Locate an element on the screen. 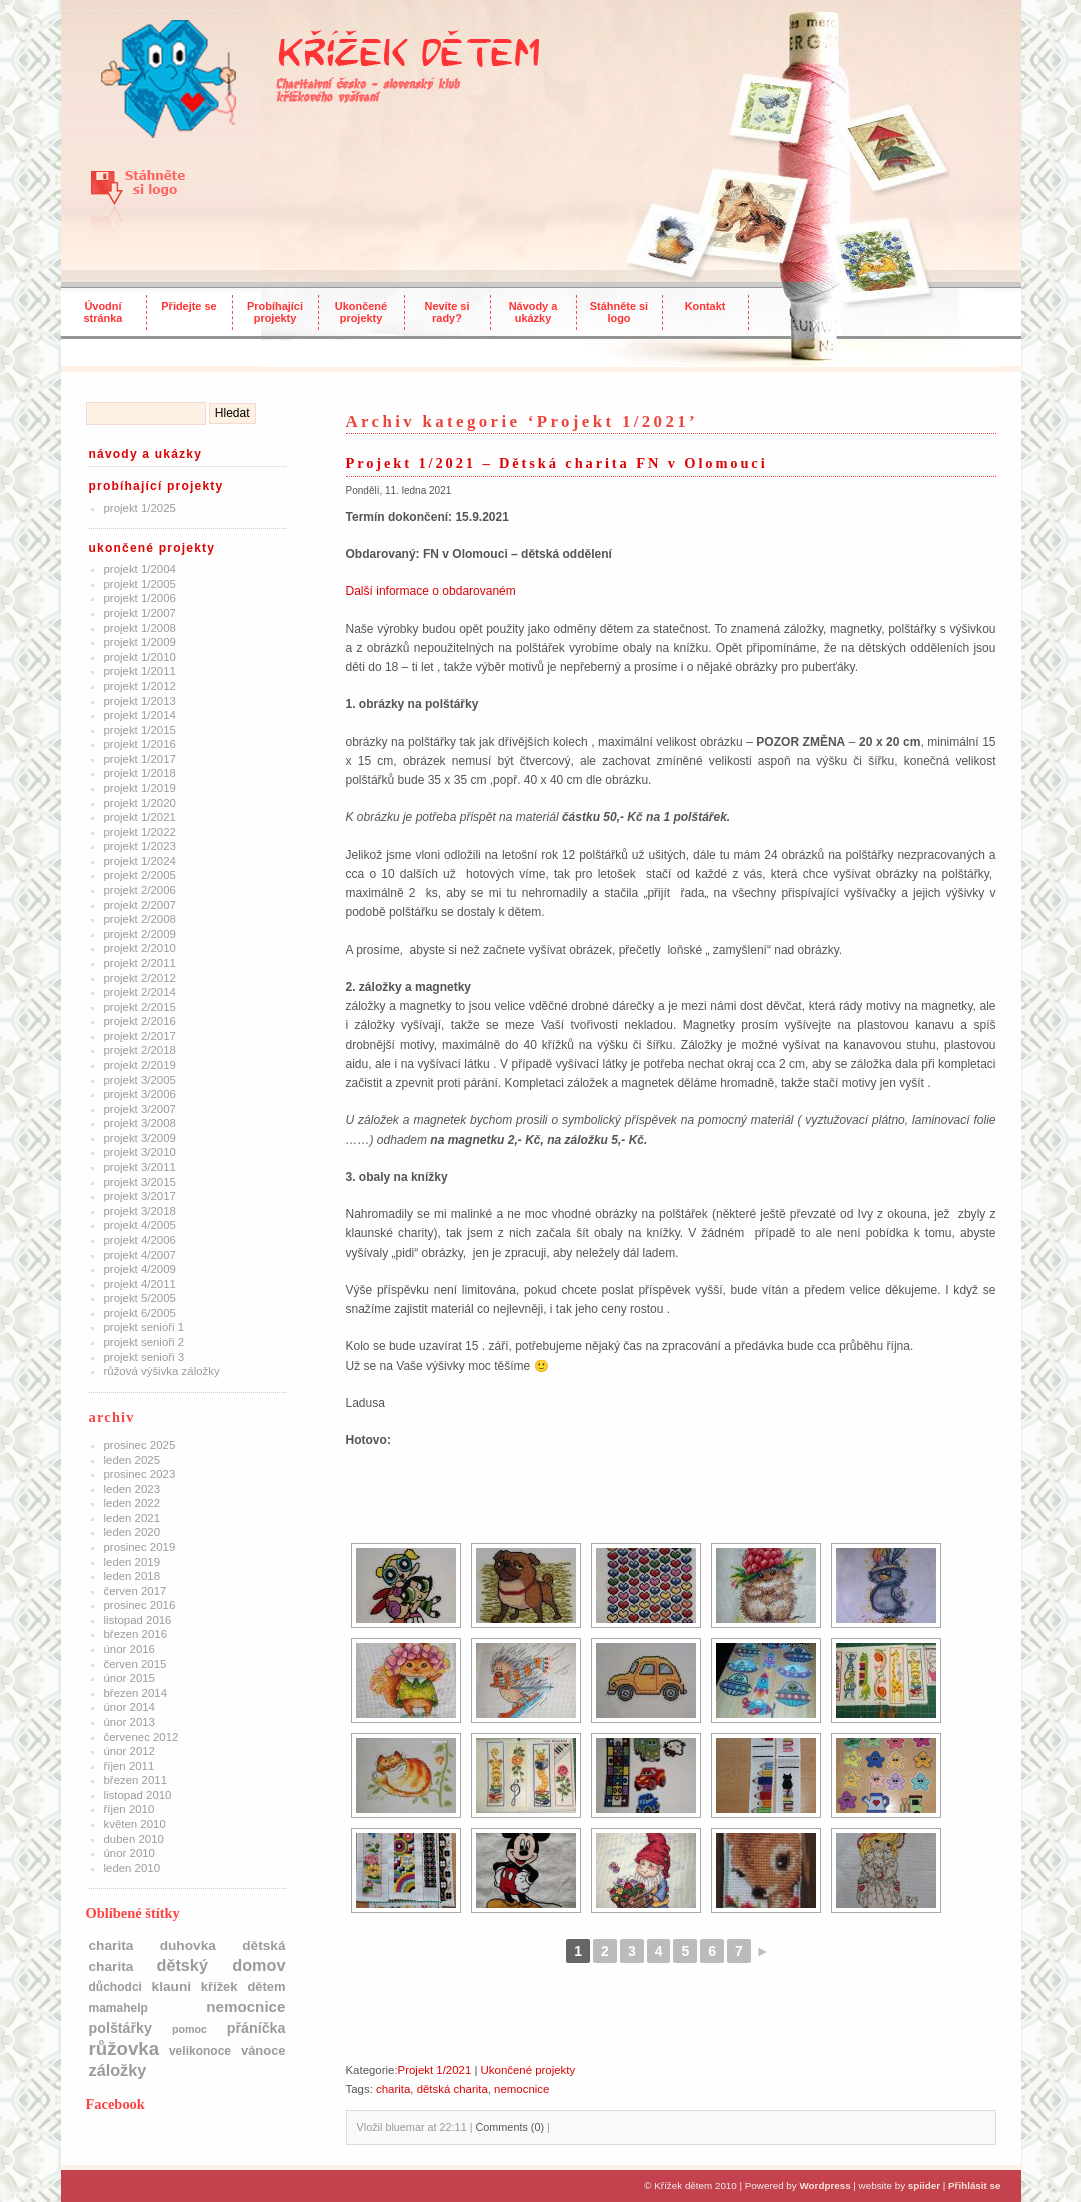 The height and width of the screenshot is (2202, 1081). Projekt 3/2010 is located at coordinates (140, 1152).